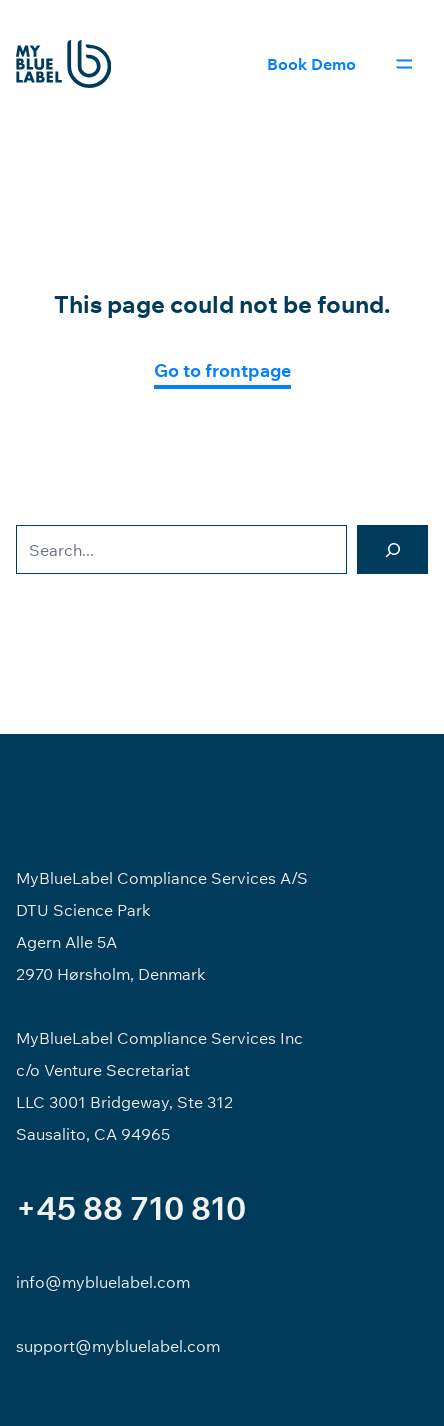 The image size is (444, 1426). Describe the element at coordinates (311, 64) in the screenshot. I see `Book Demo` at that location.